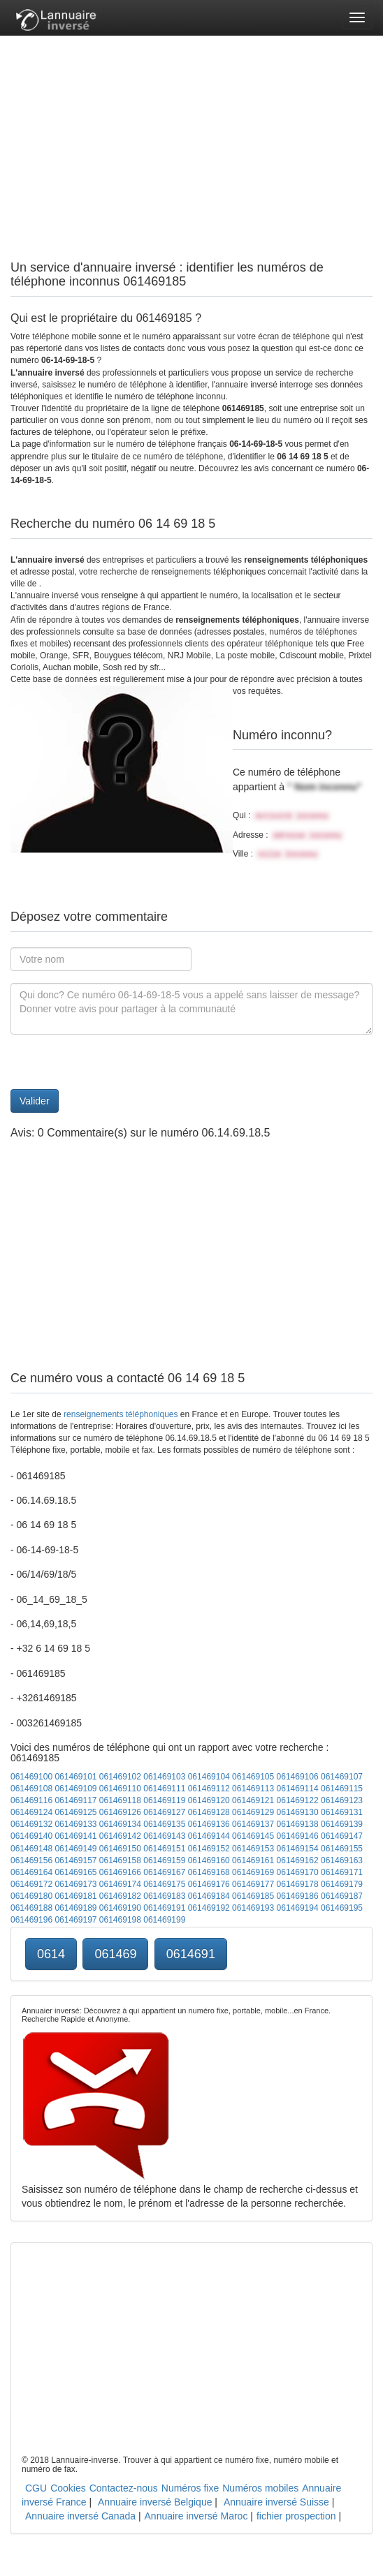 The width and height of the screenshot is (383, 2576). Describe the element at coordinates (75, 1800) in the screenshot. I see `061469117` at that location.